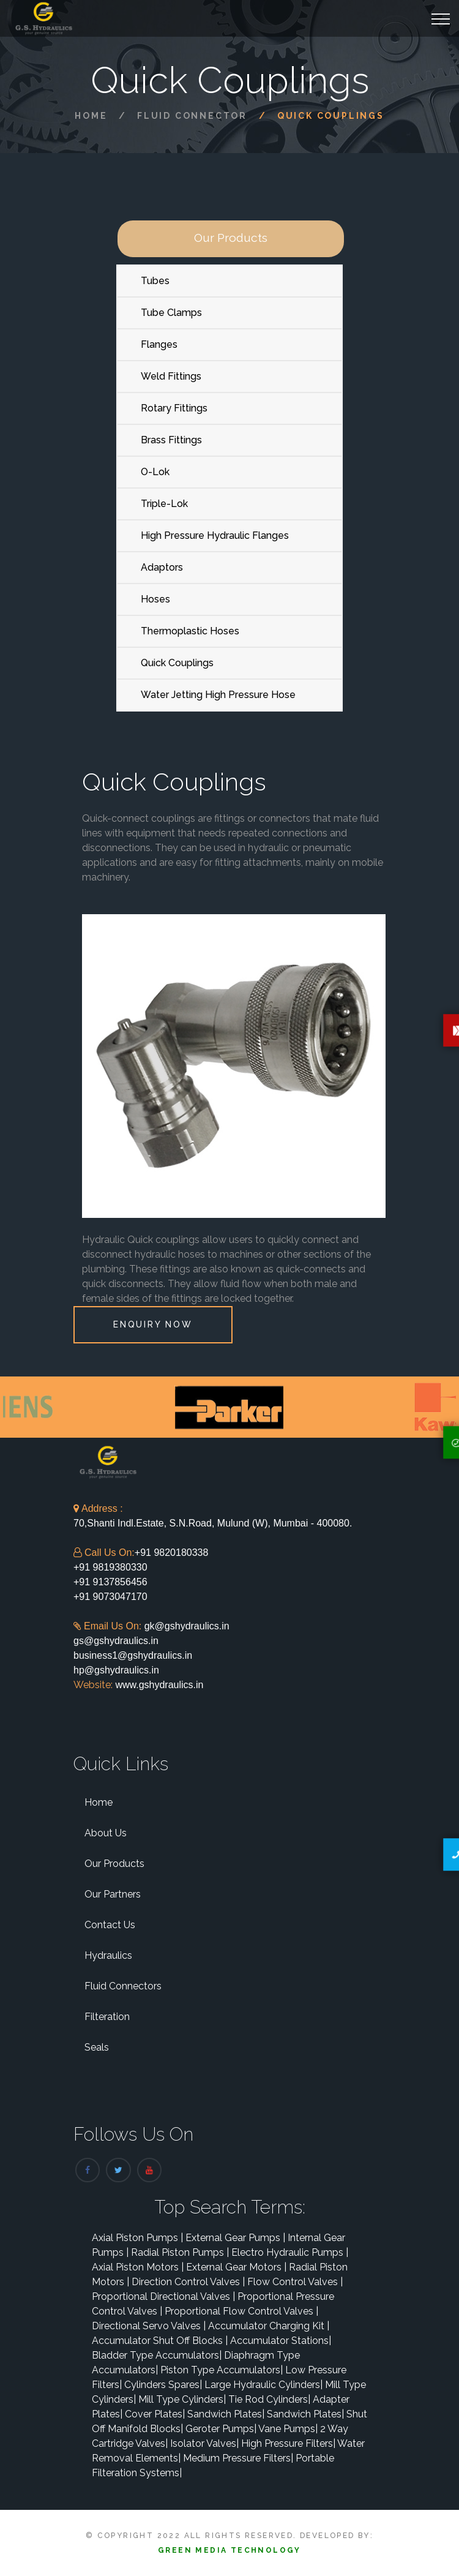 This screenshot has height=2576, width=459. I want to click on +91 9820180338, so click(172, 1552).